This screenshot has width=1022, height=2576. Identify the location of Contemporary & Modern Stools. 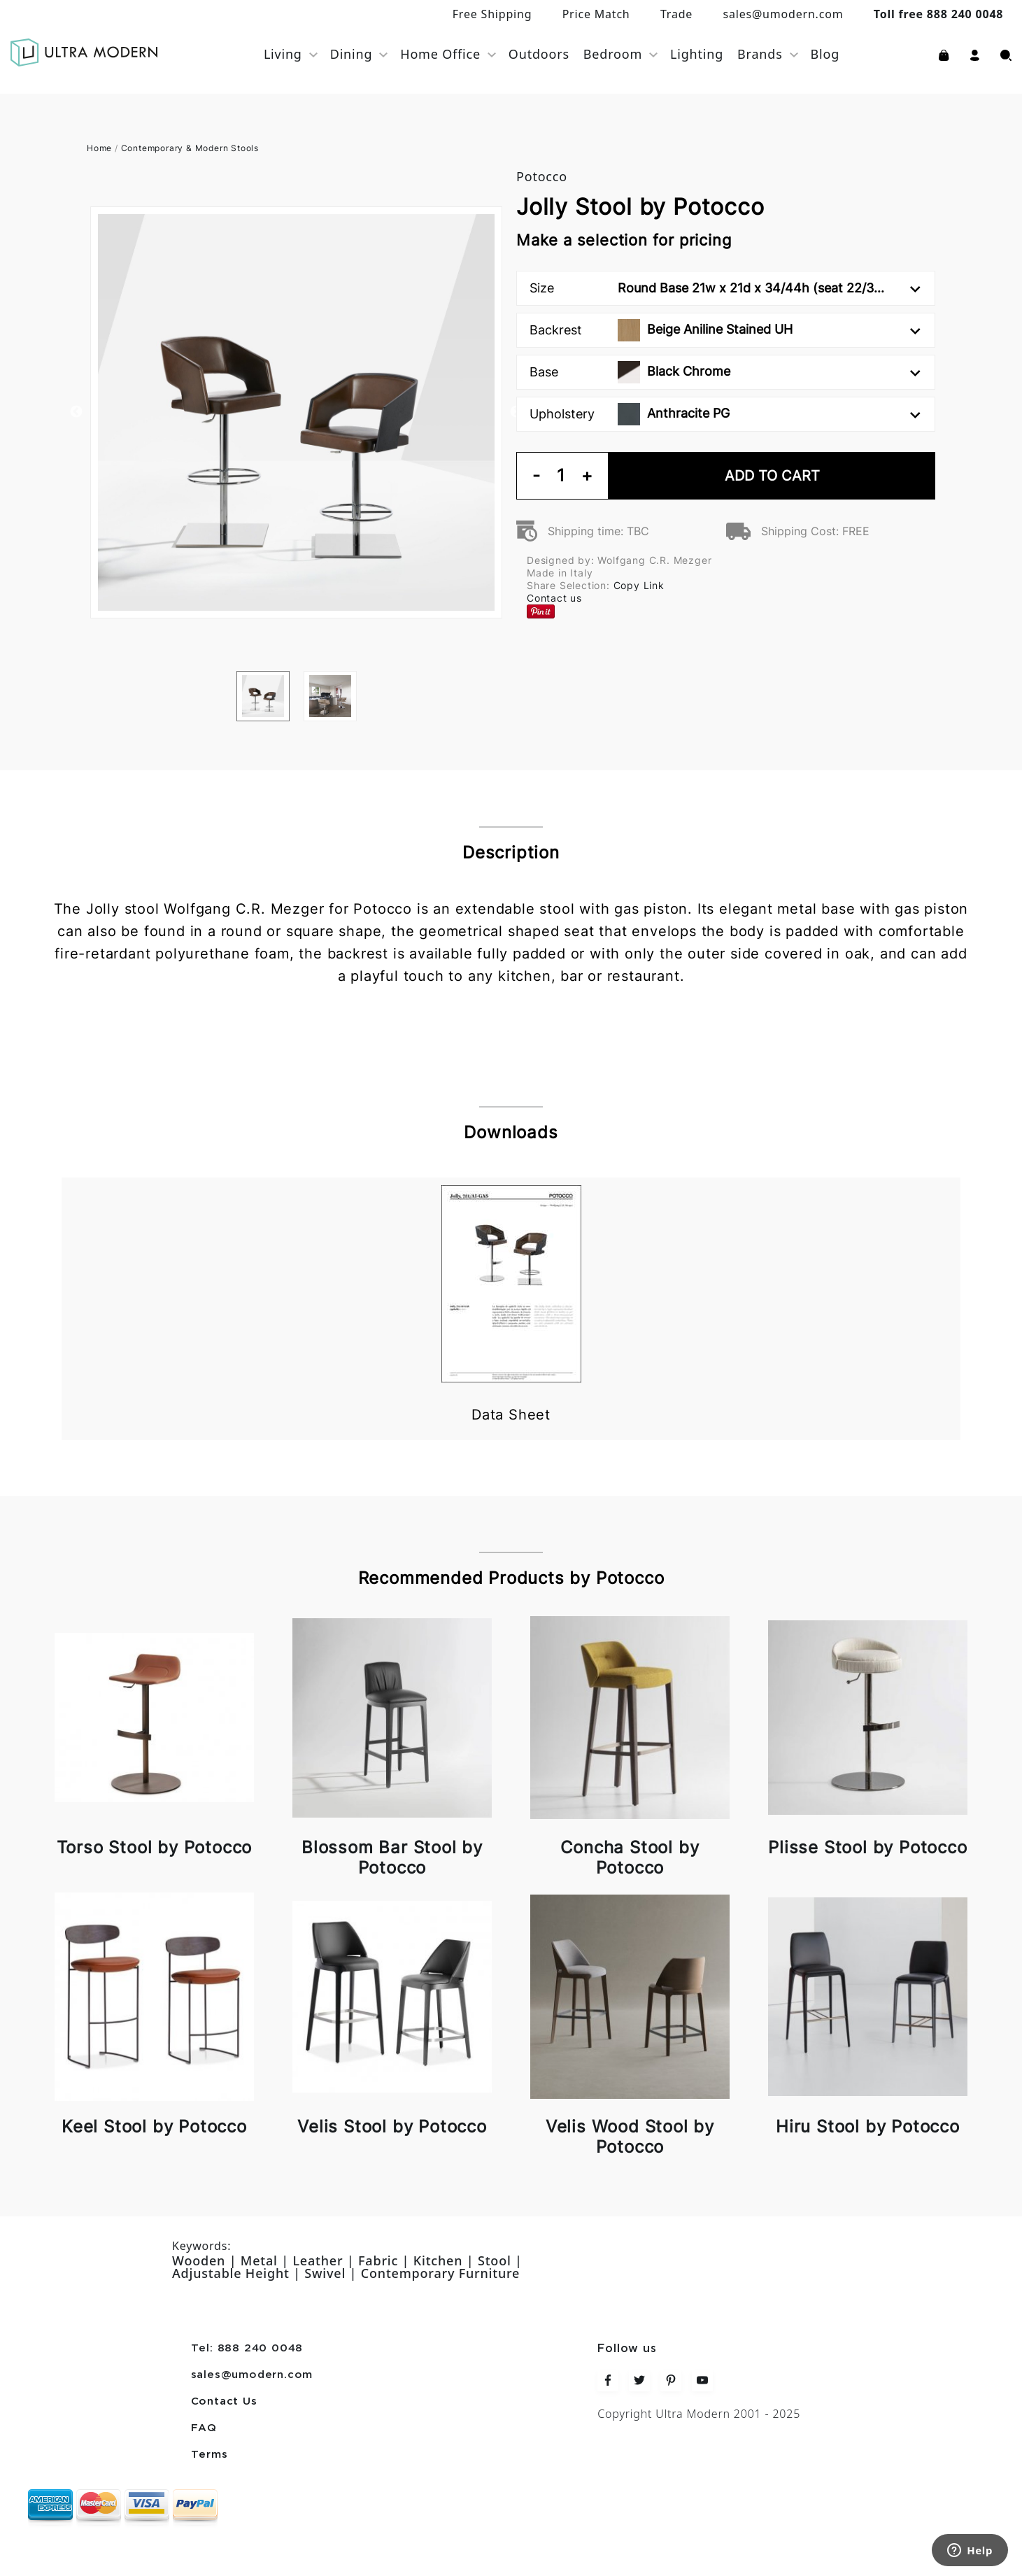
(190, 148).